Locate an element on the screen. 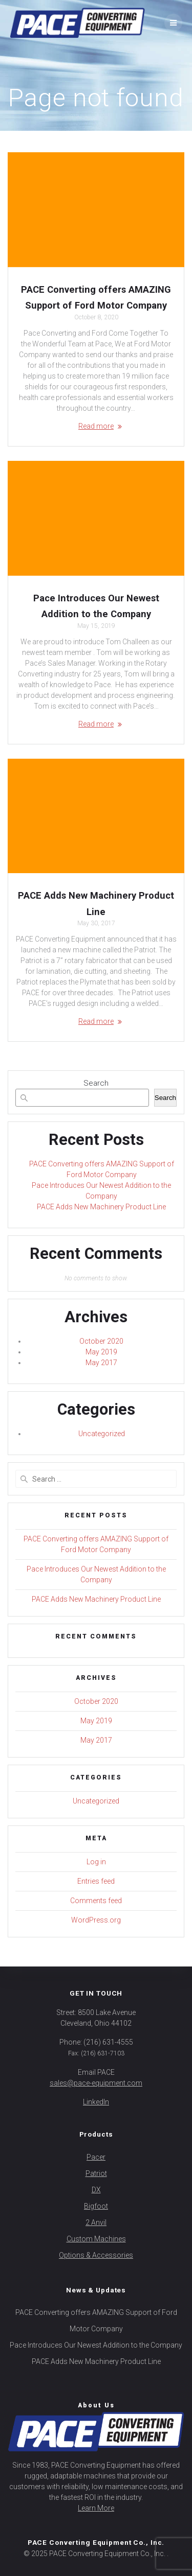  Uncategorized is located at coordinates (101, 1434).